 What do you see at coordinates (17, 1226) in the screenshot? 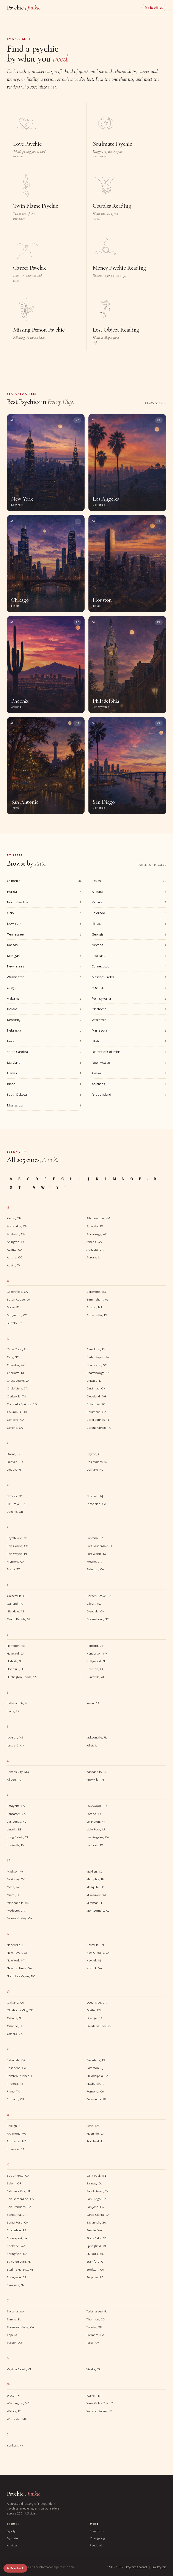
I see `Alexandria, VA` at bounding box center [17, 1226].